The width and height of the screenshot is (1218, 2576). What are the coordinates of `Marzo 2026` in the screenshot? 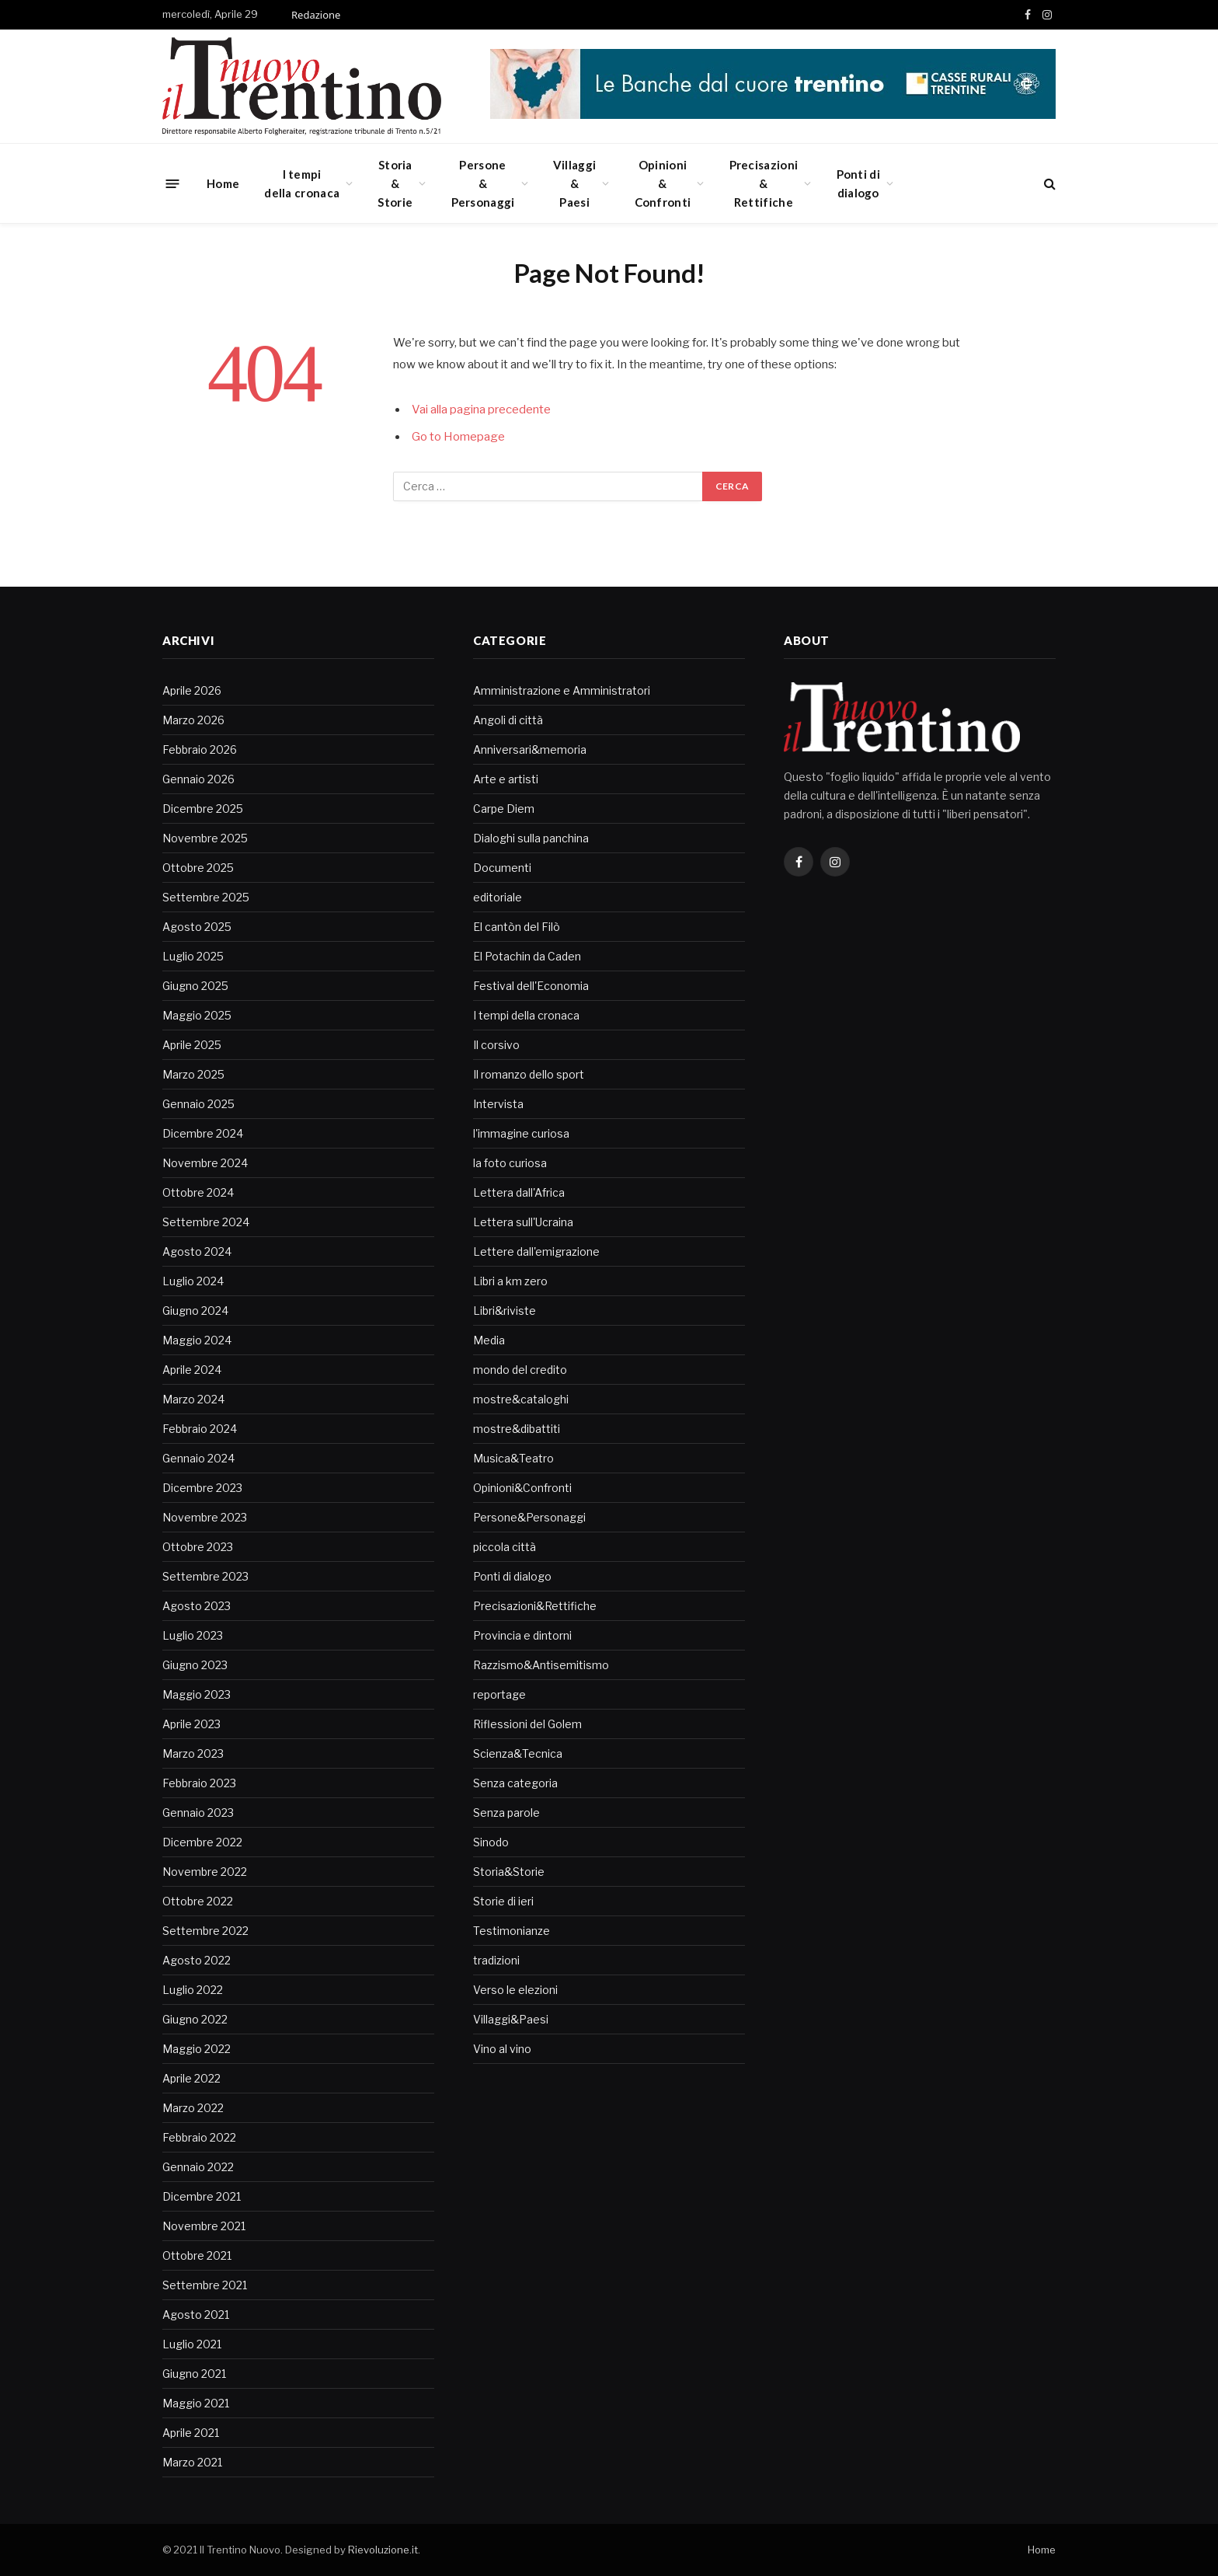 It's located at (193, 720).